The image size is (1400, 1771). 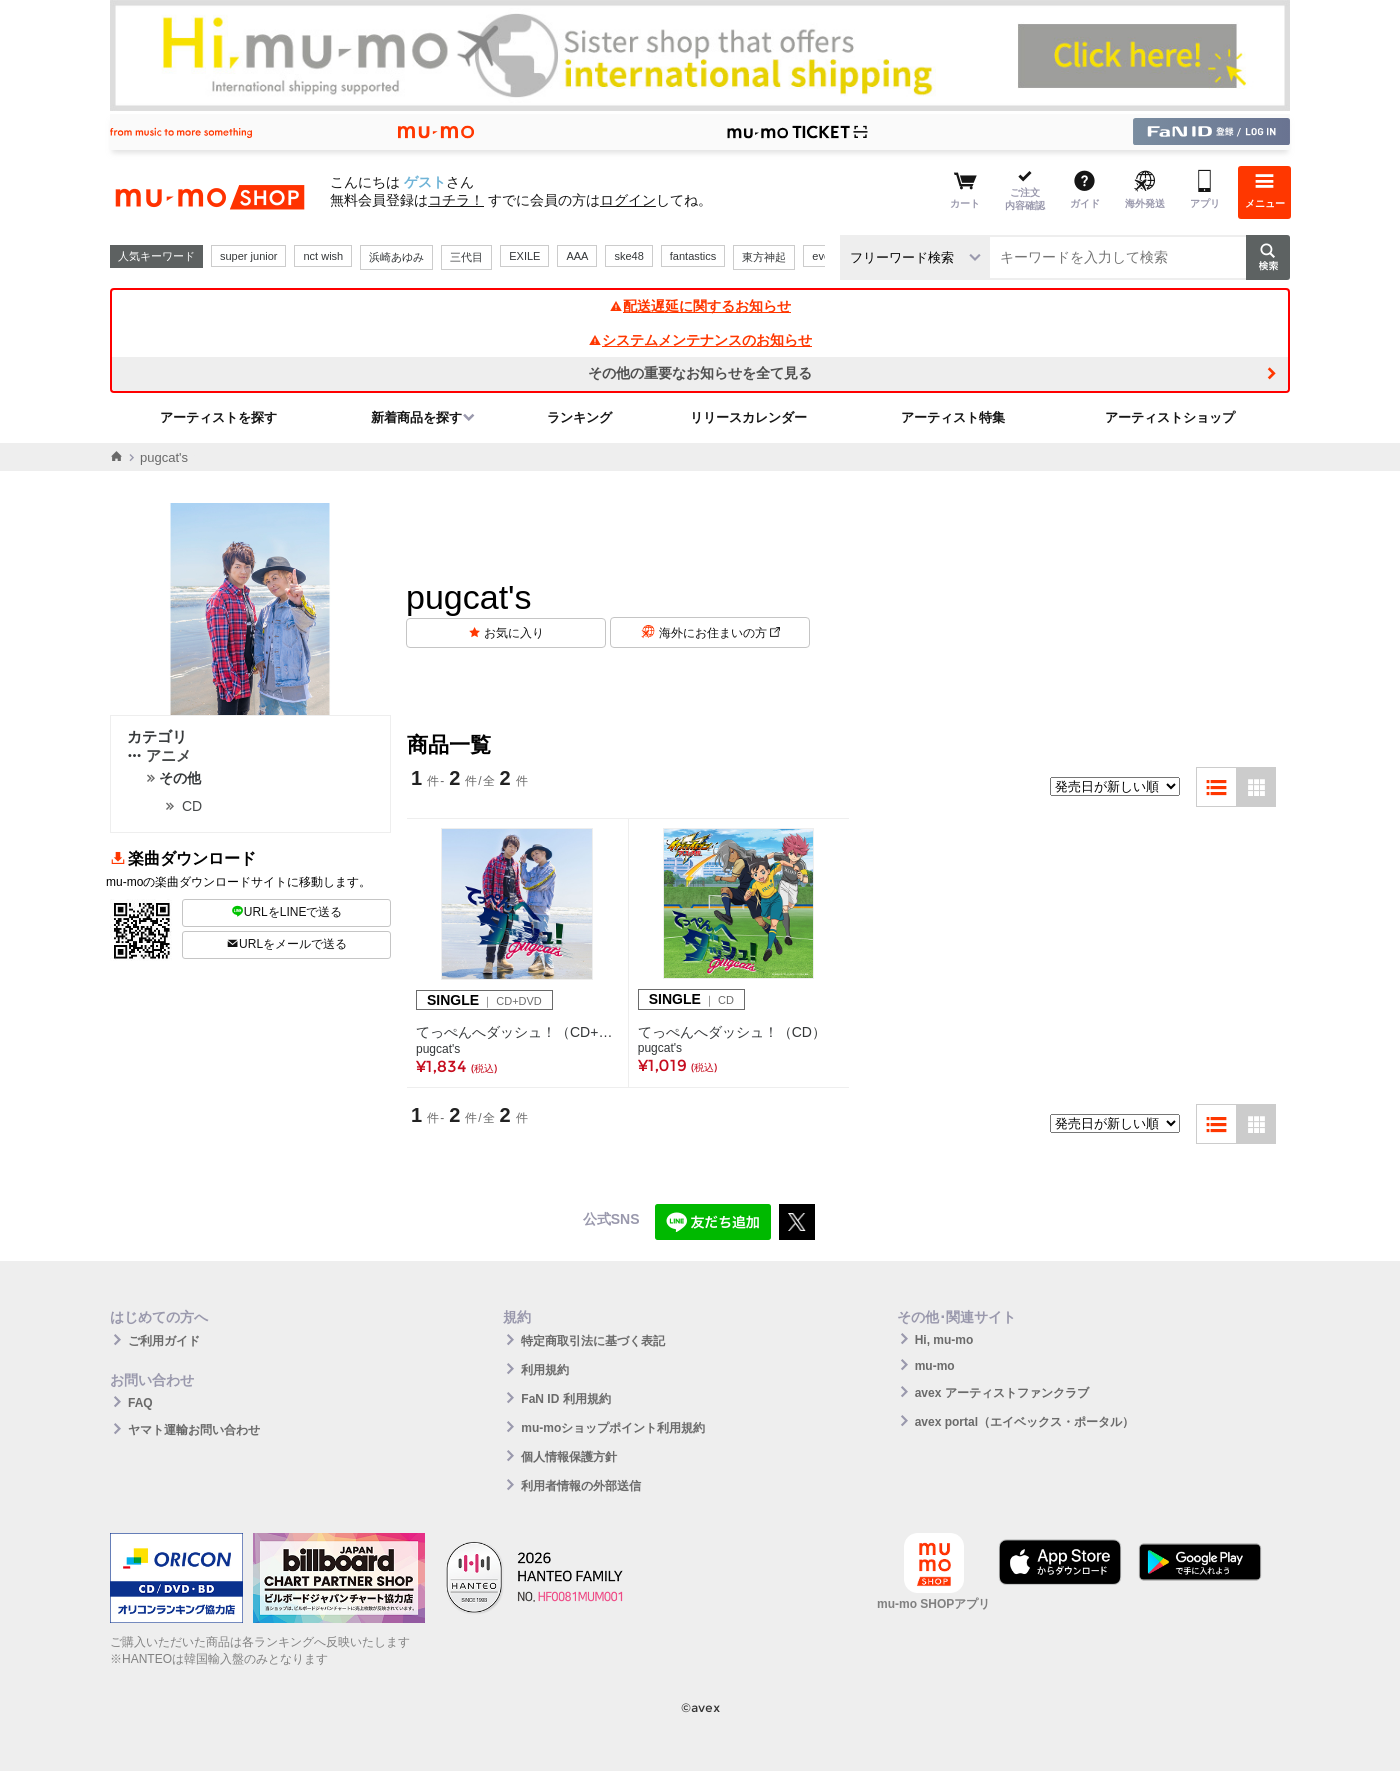 What do you see at coordinates (218, 417) in the screenshot?
I see `アーティストを探す` at bounding box center [218, 417].